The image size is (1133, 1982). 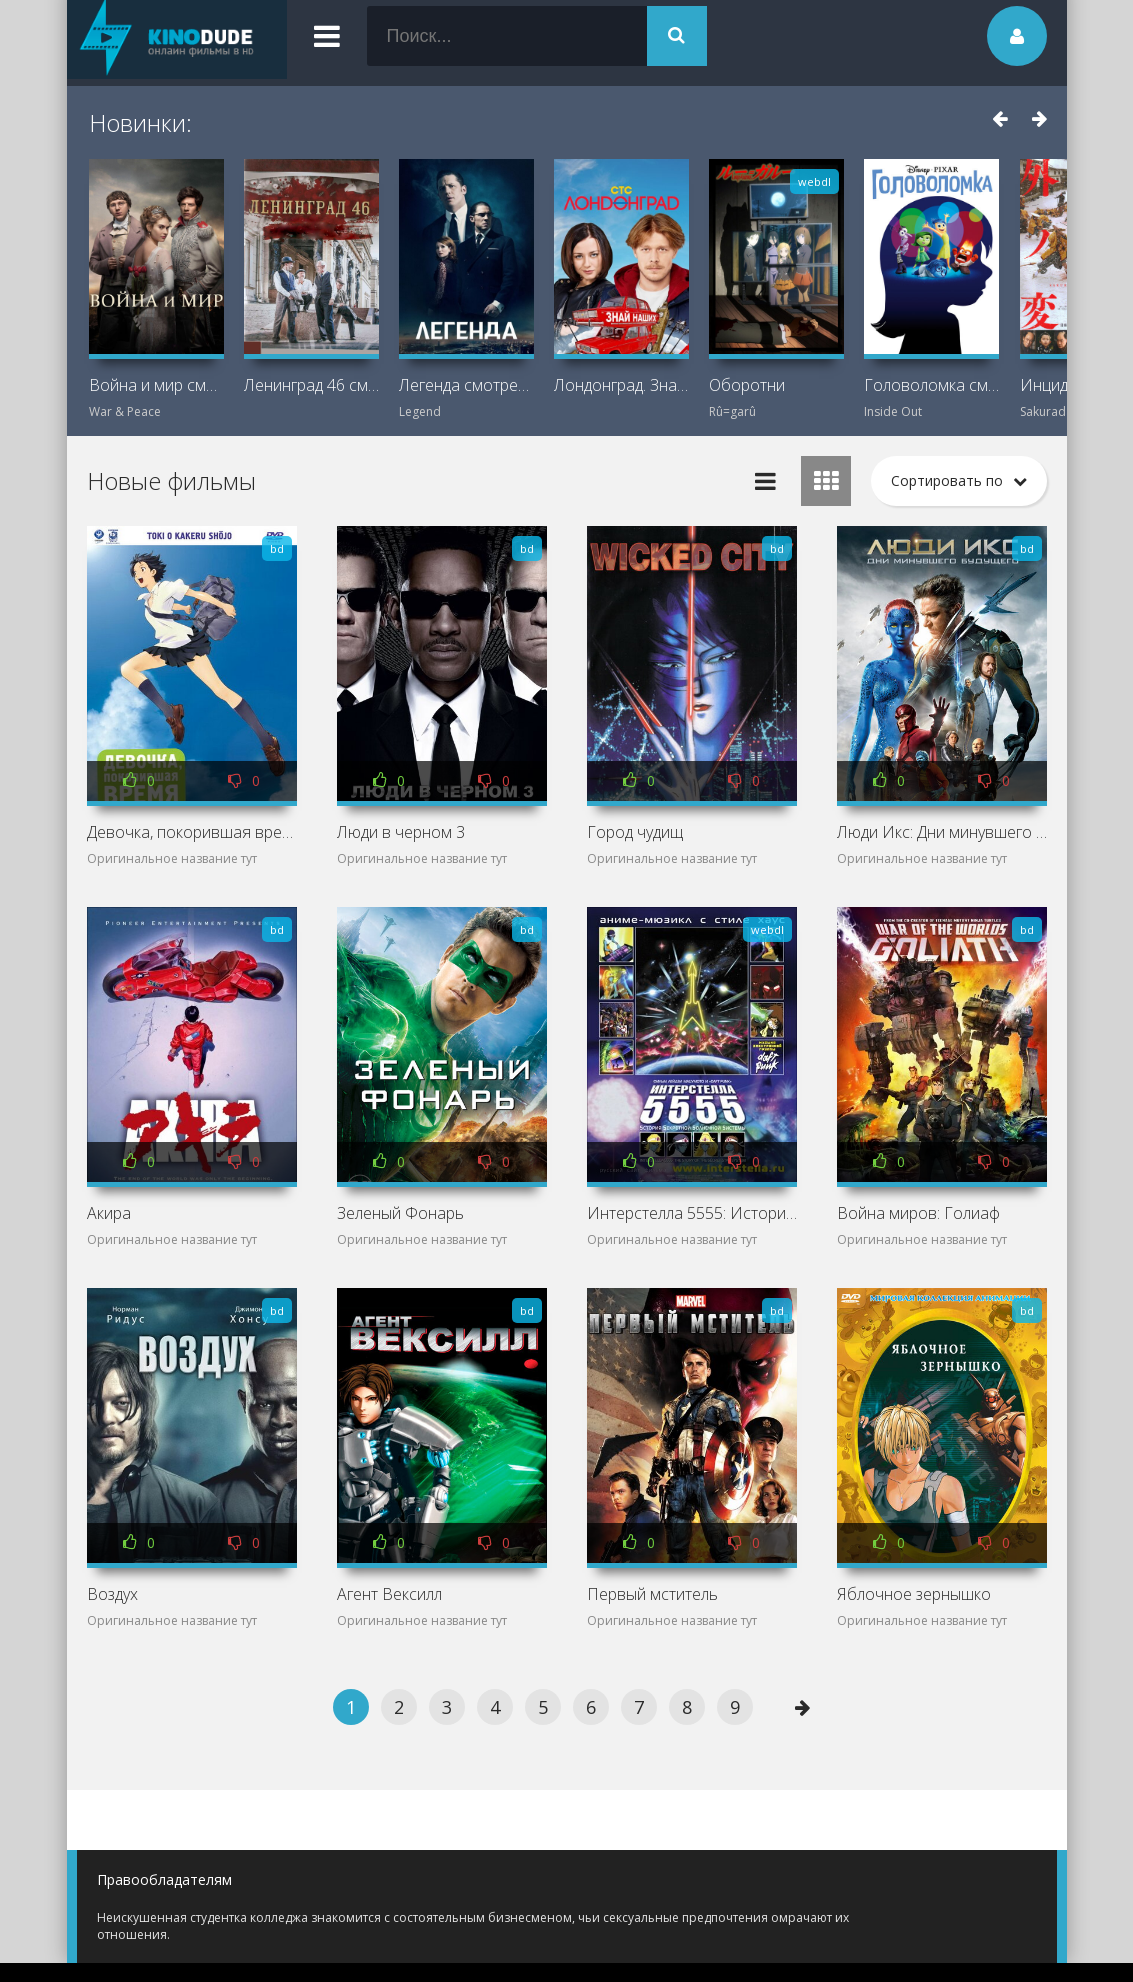 I want to click on Лондонград. Знай наших смотреть онлайн, so click(x=621, y=385).